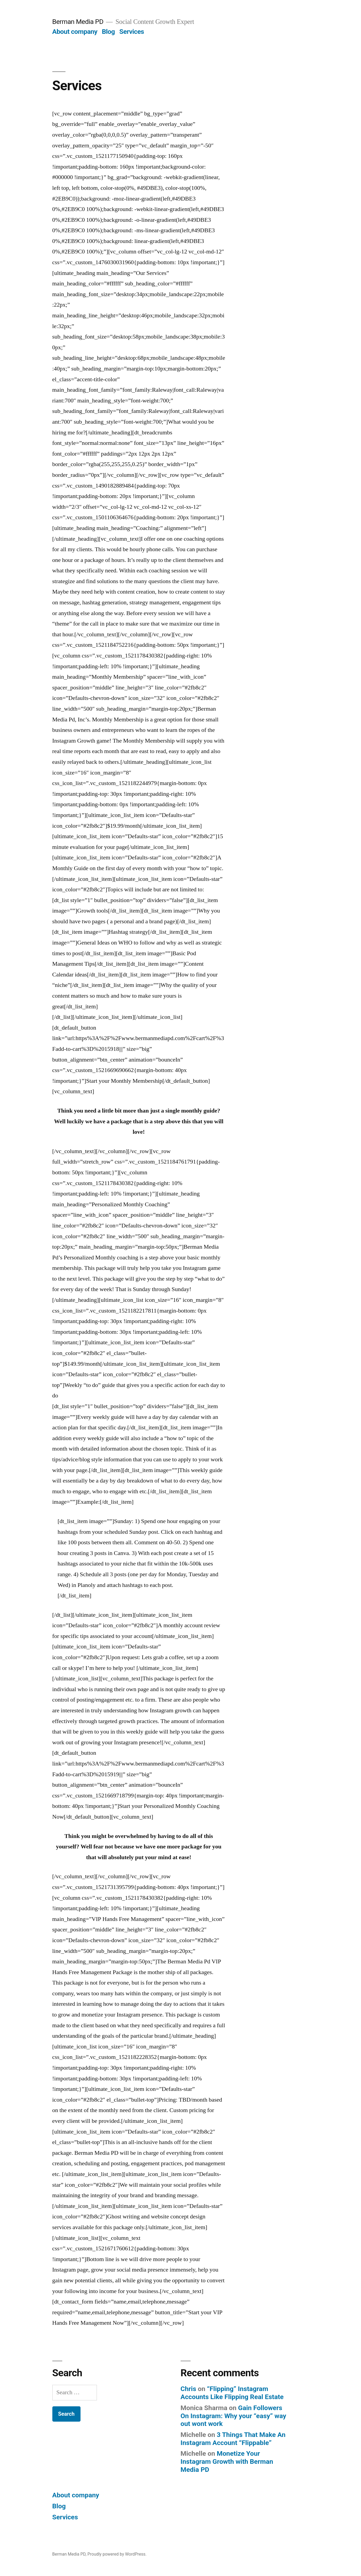 The width and height of the screenshot is (361, 2576). Describe the element at coordinates (232, 2393) in the screenshot. I see `“Flipping” Instagram Accounts Like Flipping Real Estate` at that location.